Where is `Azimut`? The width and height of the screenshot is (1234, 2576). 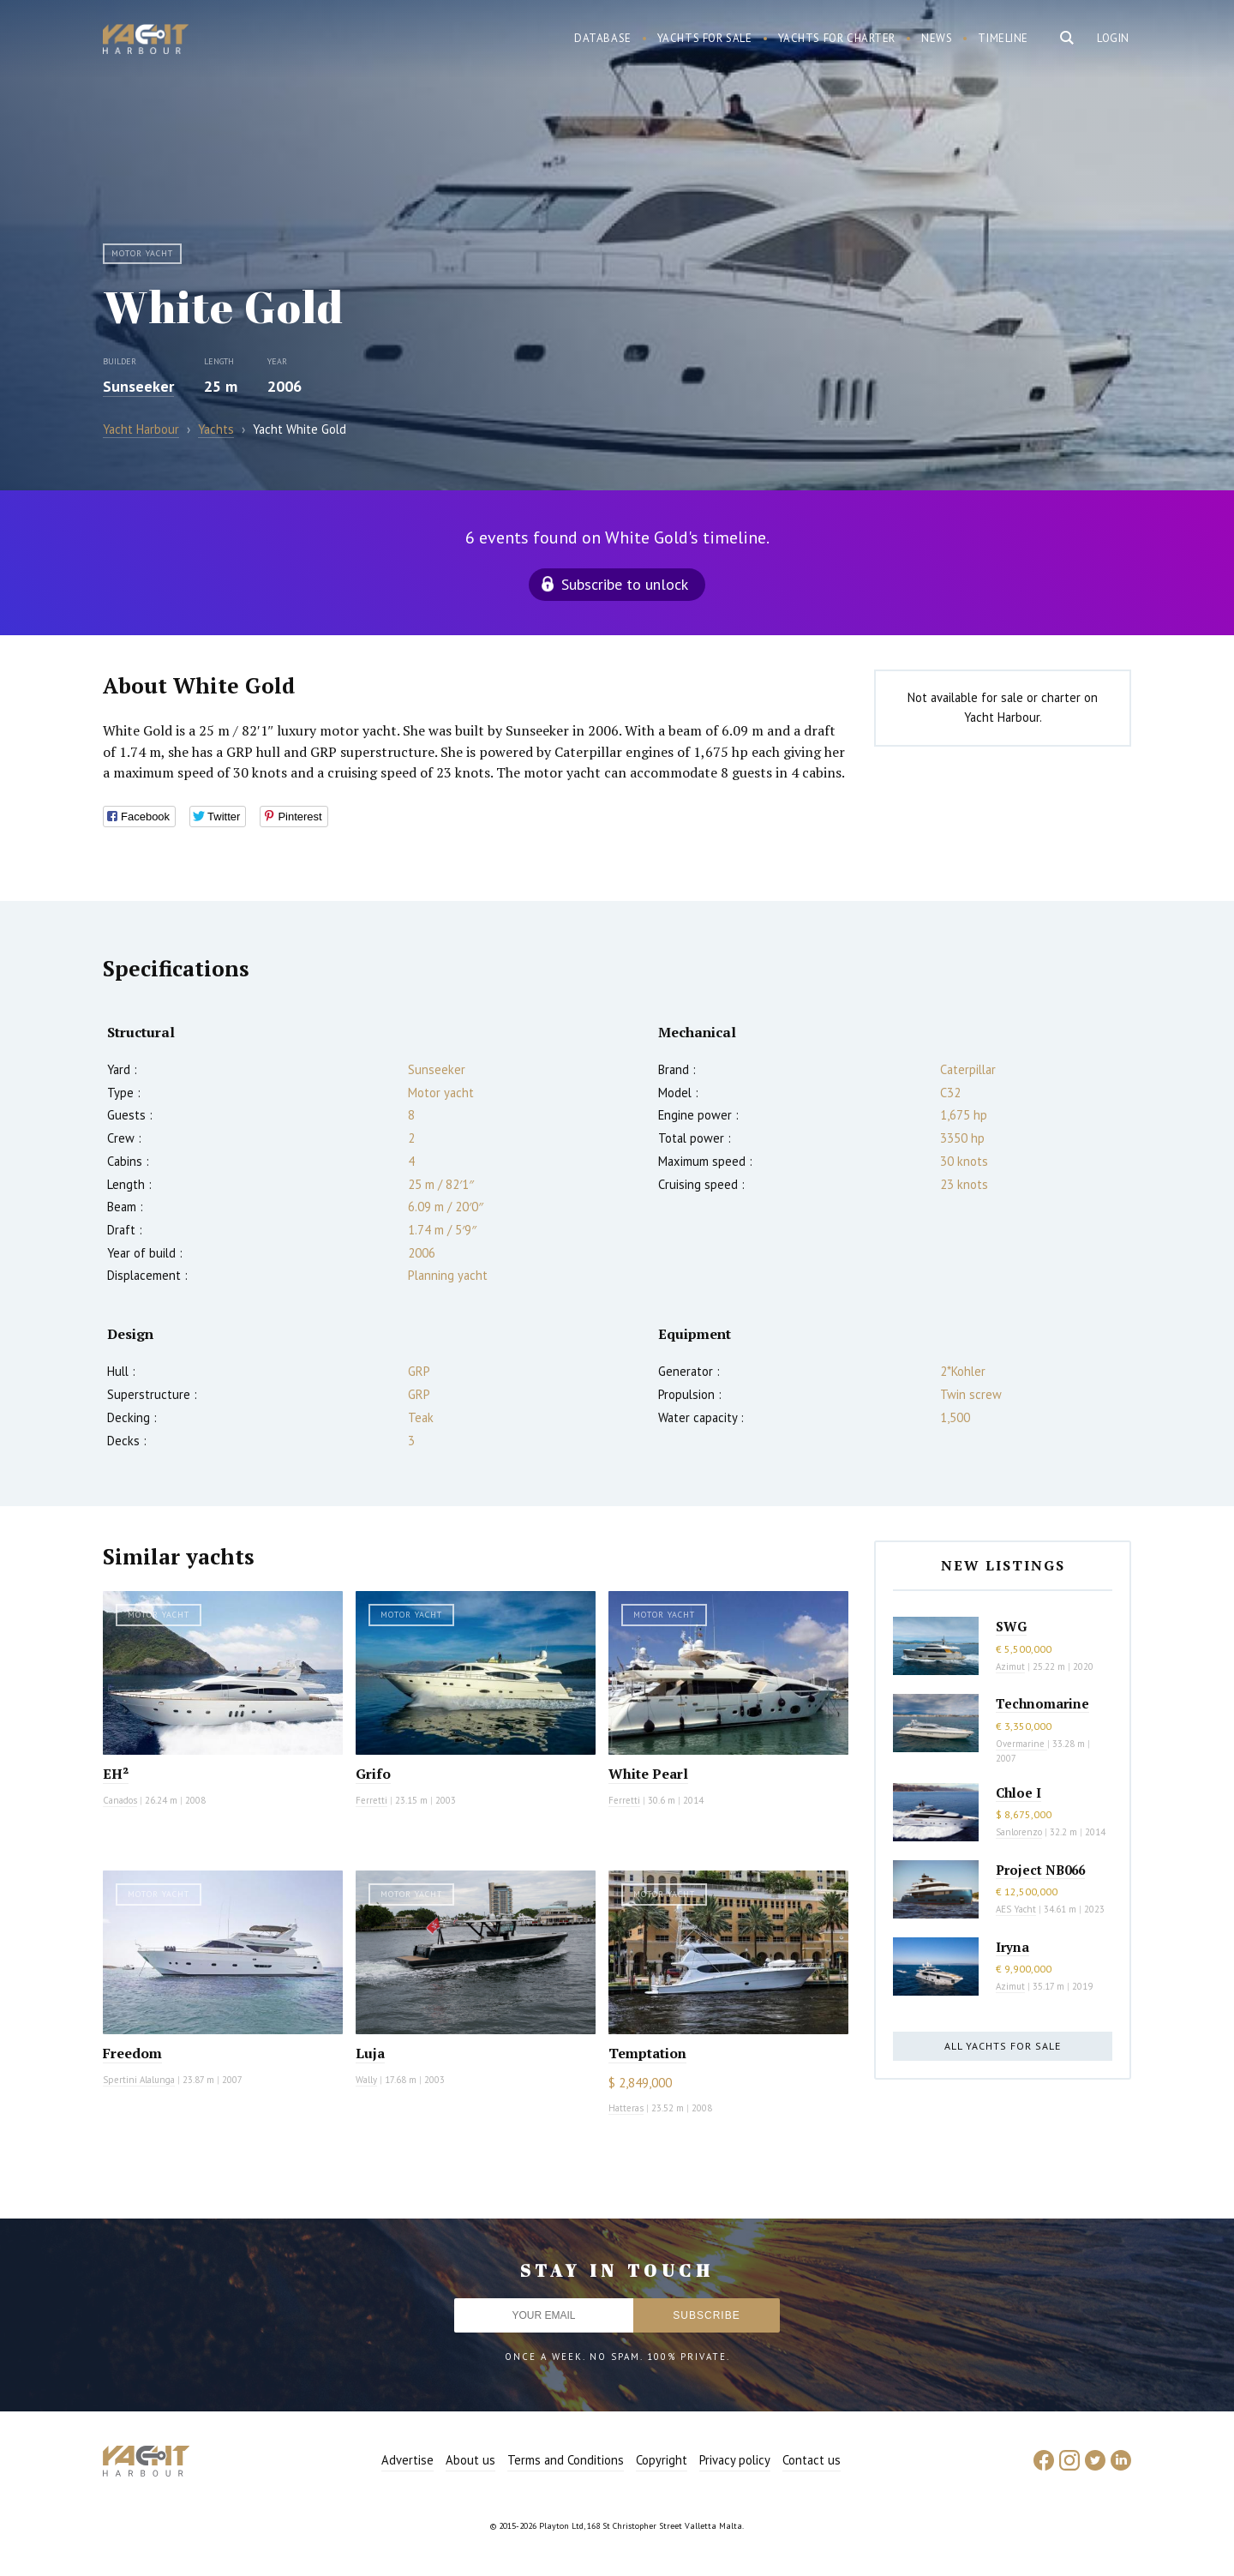
Azimut is located at coordinates (1010, 1666).